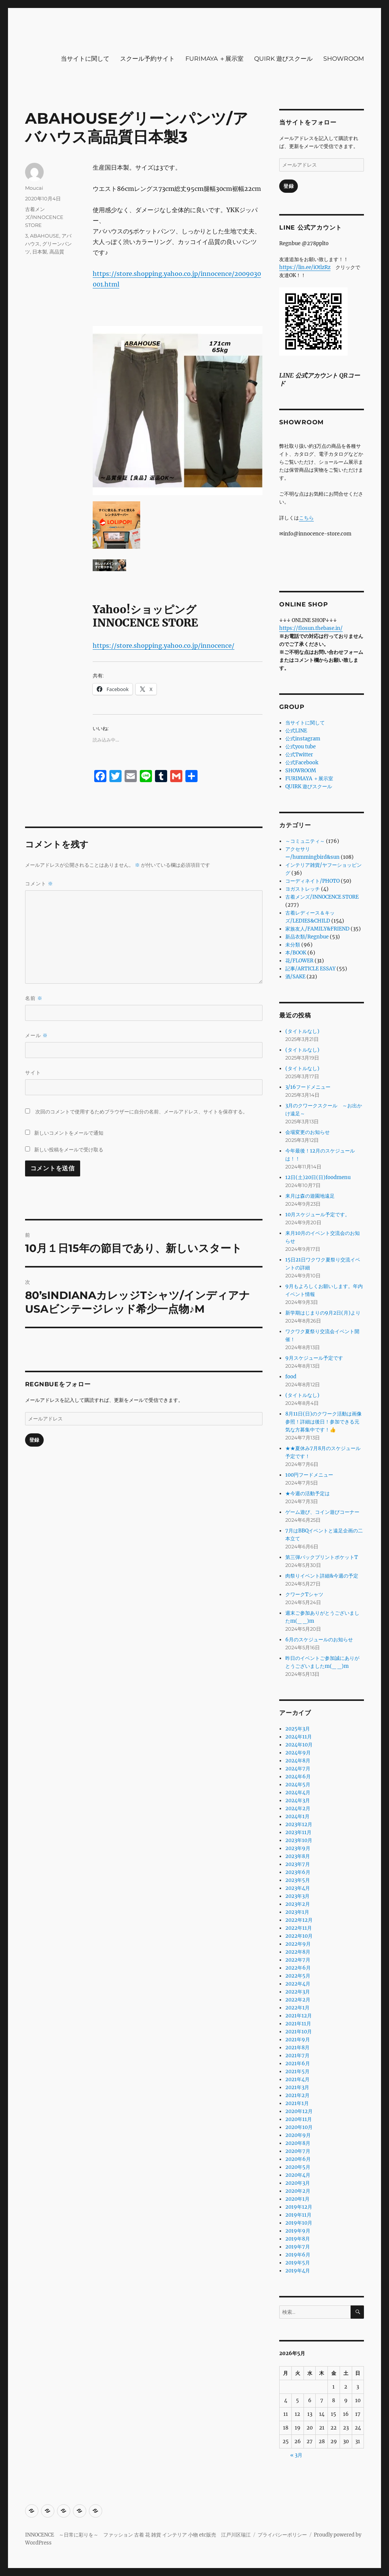 This screenshot has height=2576, width=389. What do you see at coordinates (297, 2103) in the screenshot?
I see `2021年1月` at bounding box center [297, 2103].